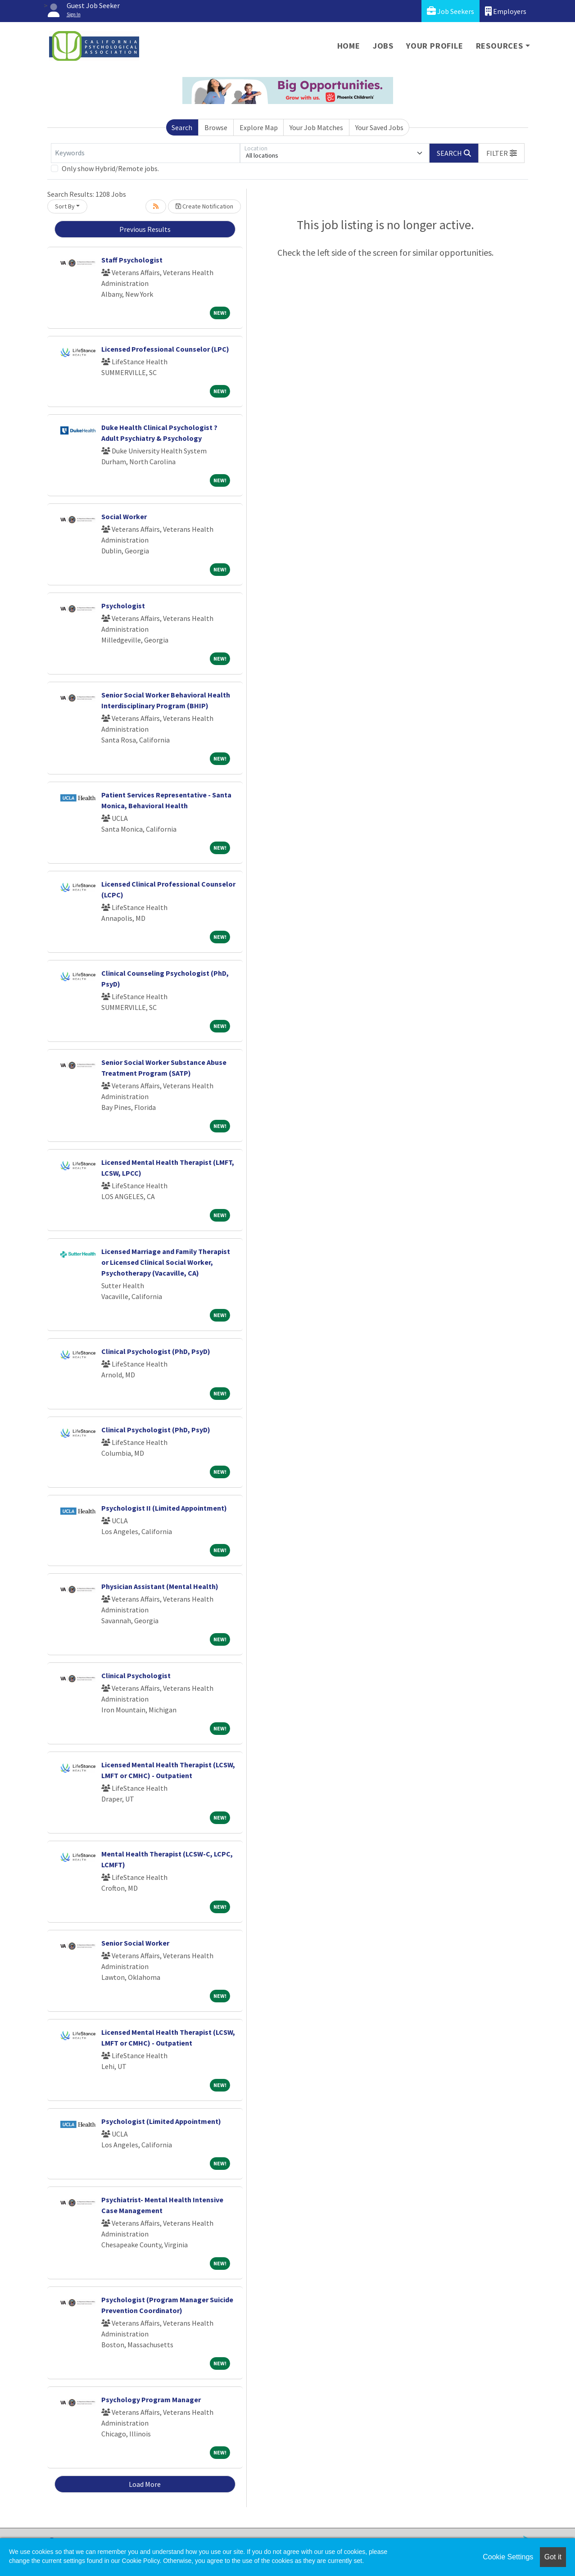 The height and width of the screenshot is (2576, 575). Describe the element at coordinates (165, 348) in the screenshot. I see `Licensed Professional Counselor (LPC)` at that location.